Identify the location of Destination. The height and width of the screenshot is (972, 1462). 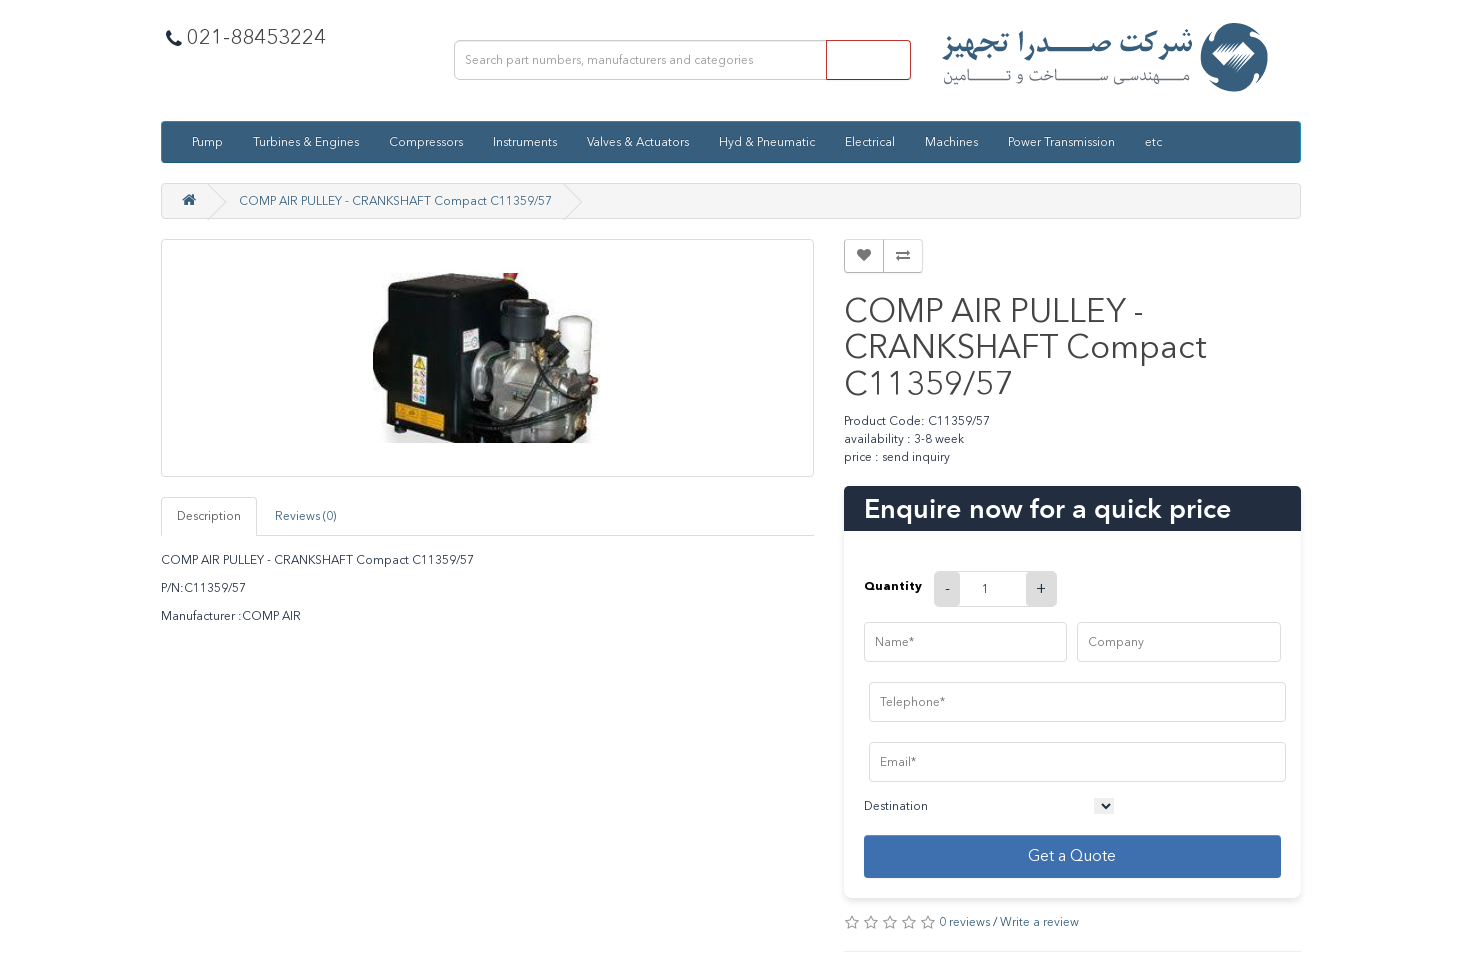
(896, 806).